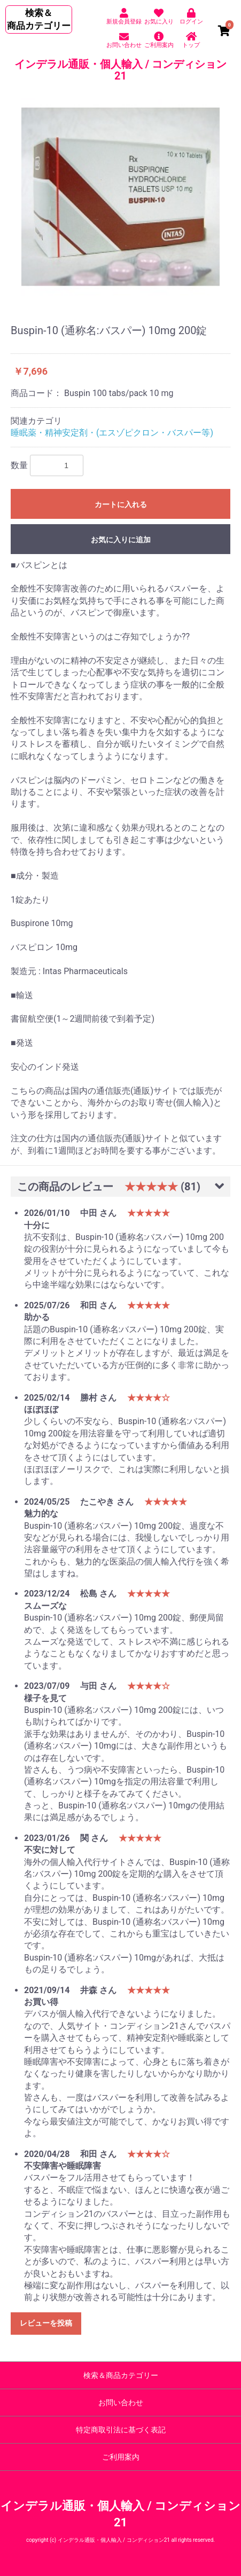 The height and width of the screenshot is (2576, 241). I want to click on レビューを投稿, so click(46, 2323).